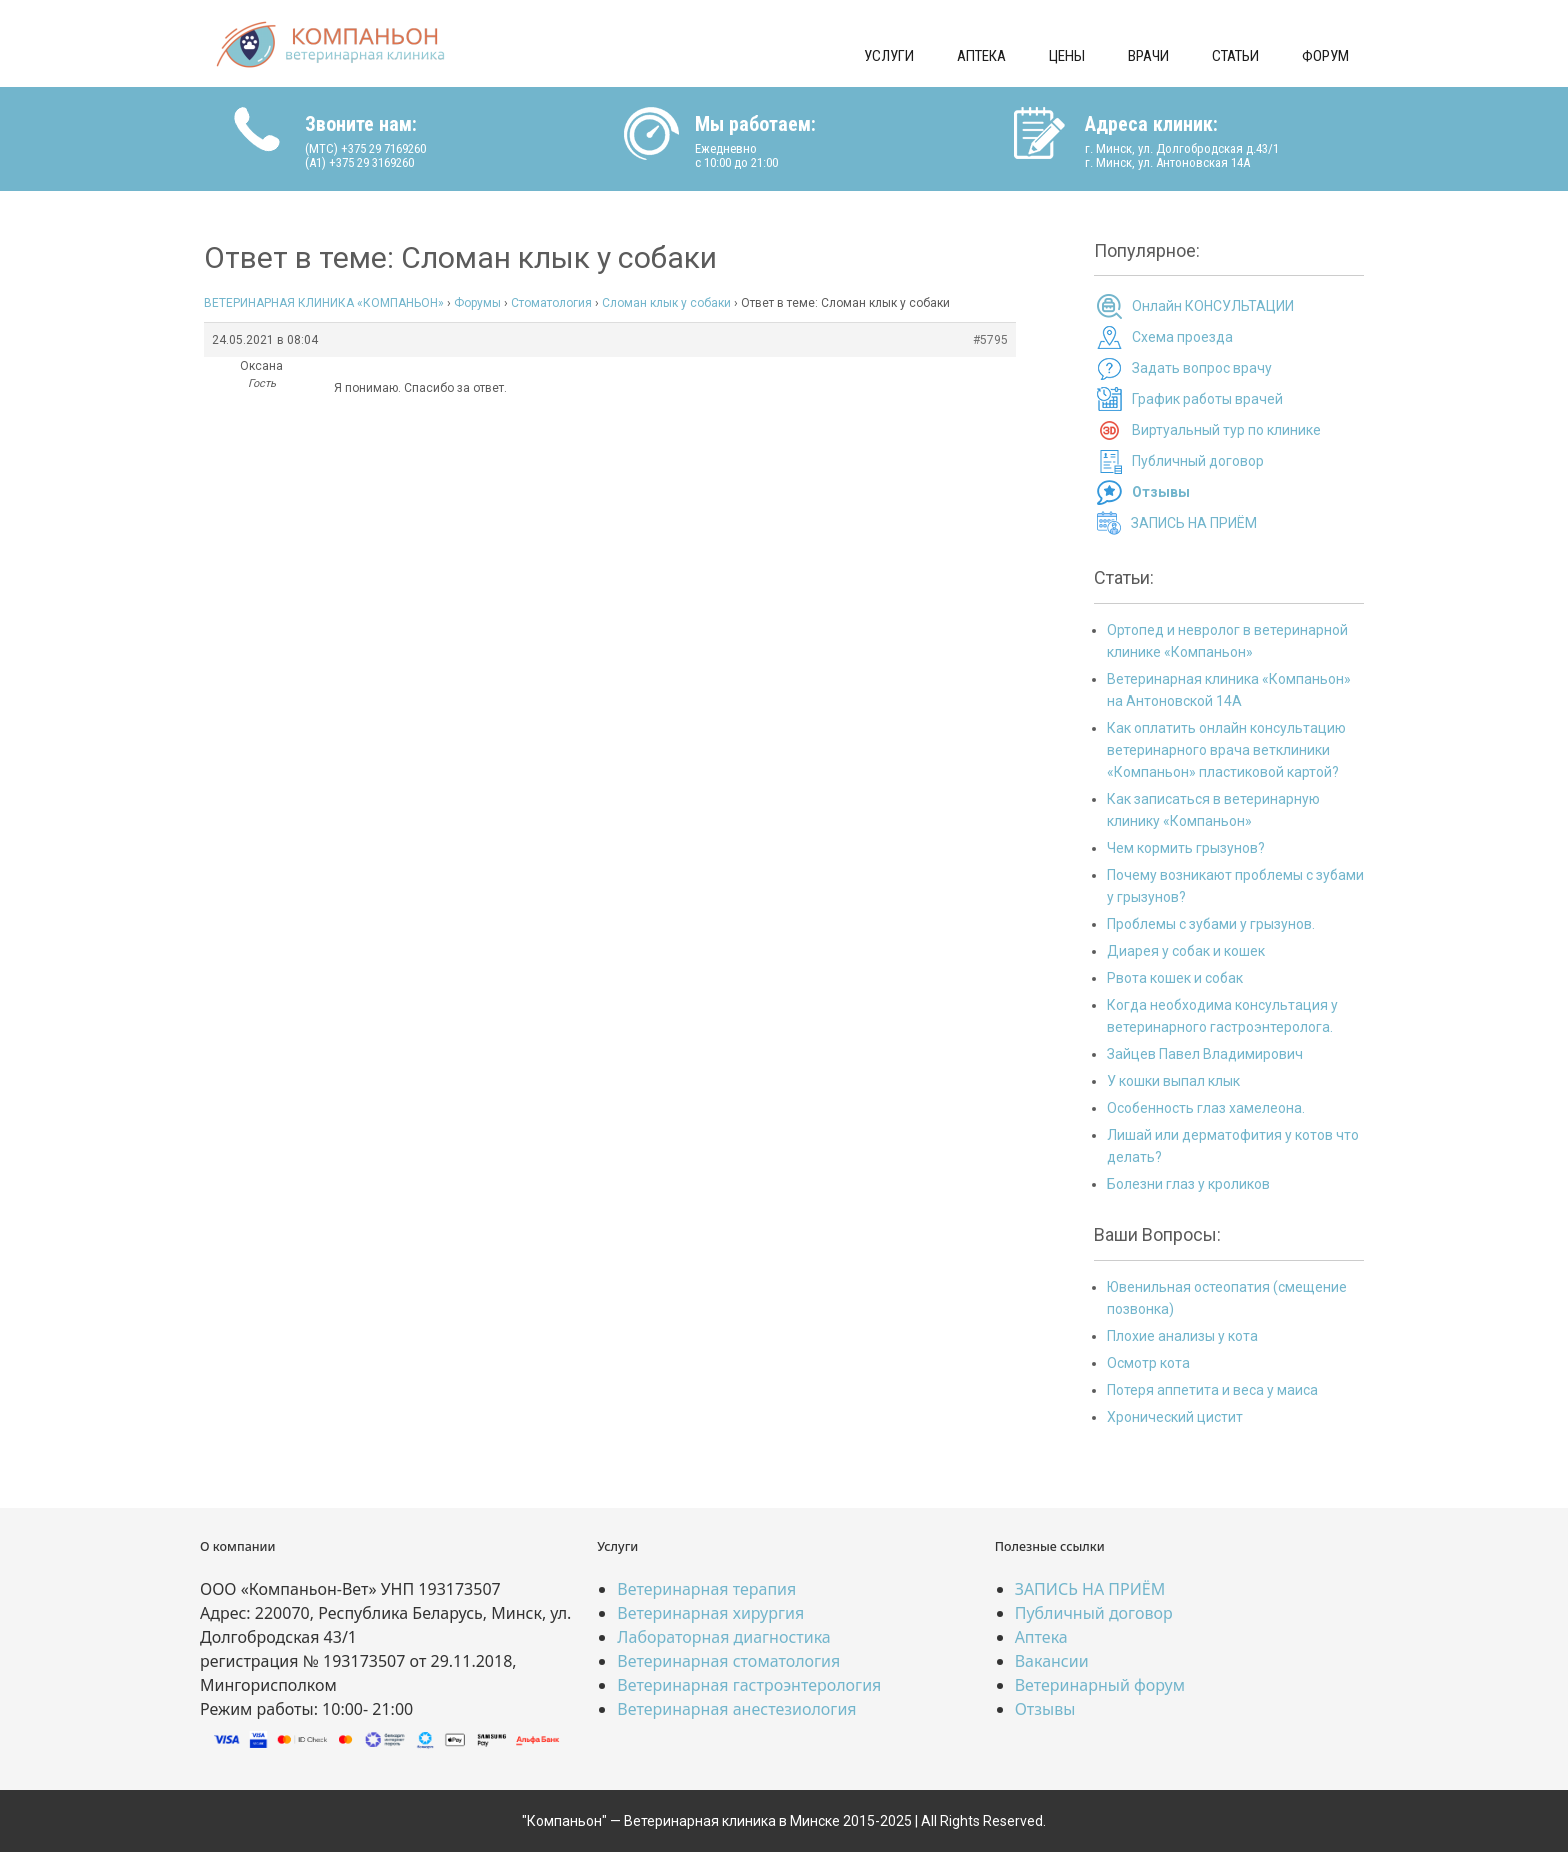  What do you see at coordinates (1211, 924) in the screenshot?
I see `Проблемы с зубами у грызунов.` at bounding box center [1211, 924].